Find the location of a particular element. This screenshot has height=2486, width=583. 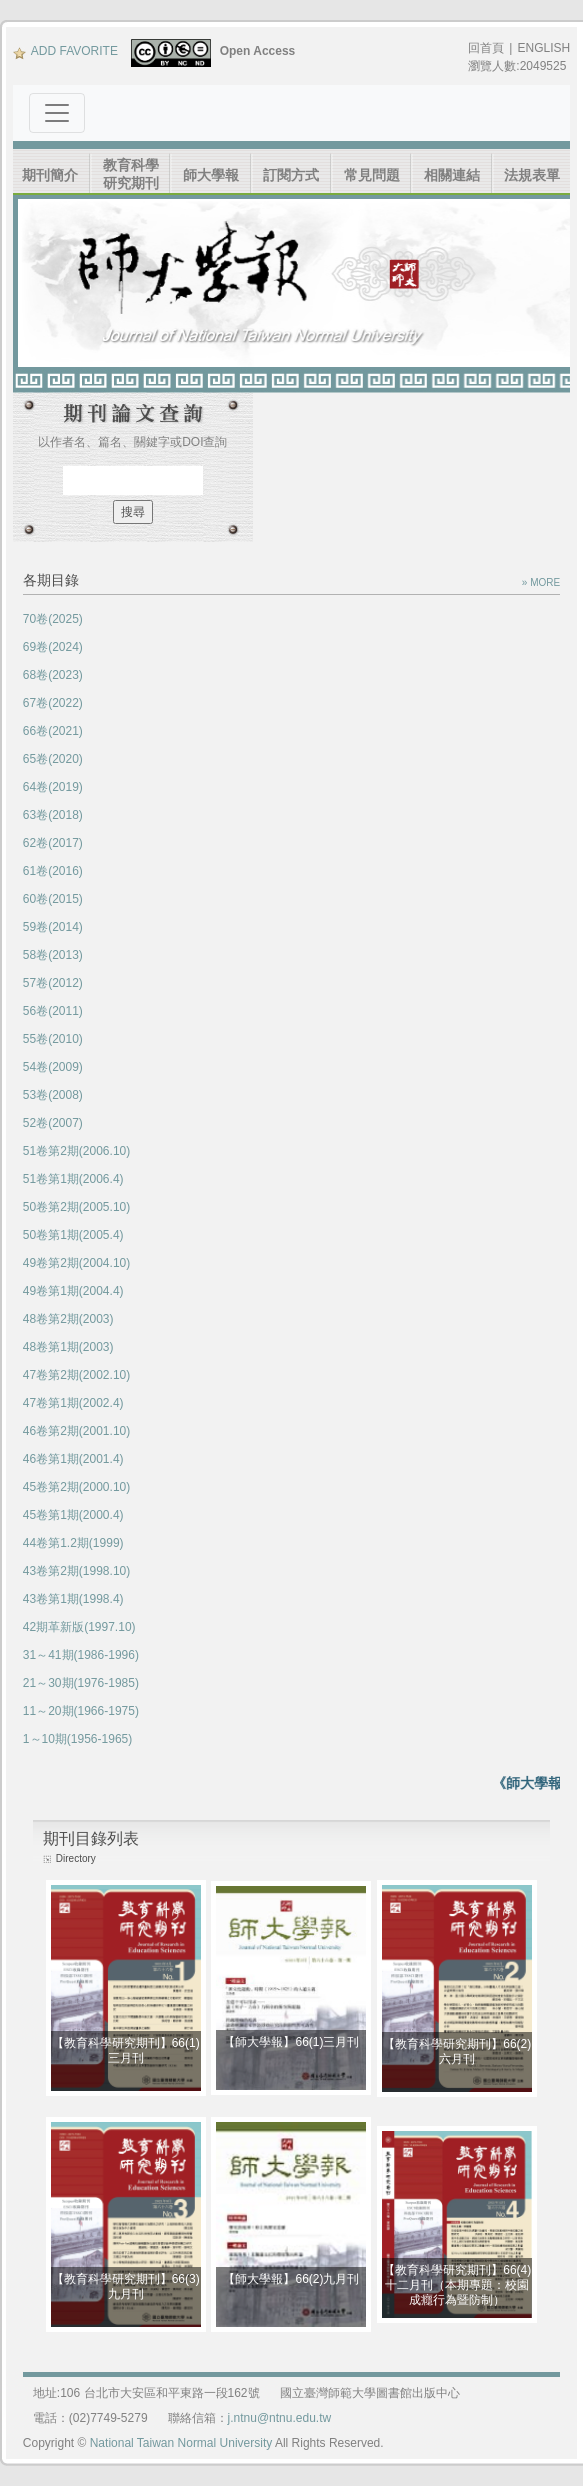

46卷第1期(2001.4) is located at coordinates (73, 1459).